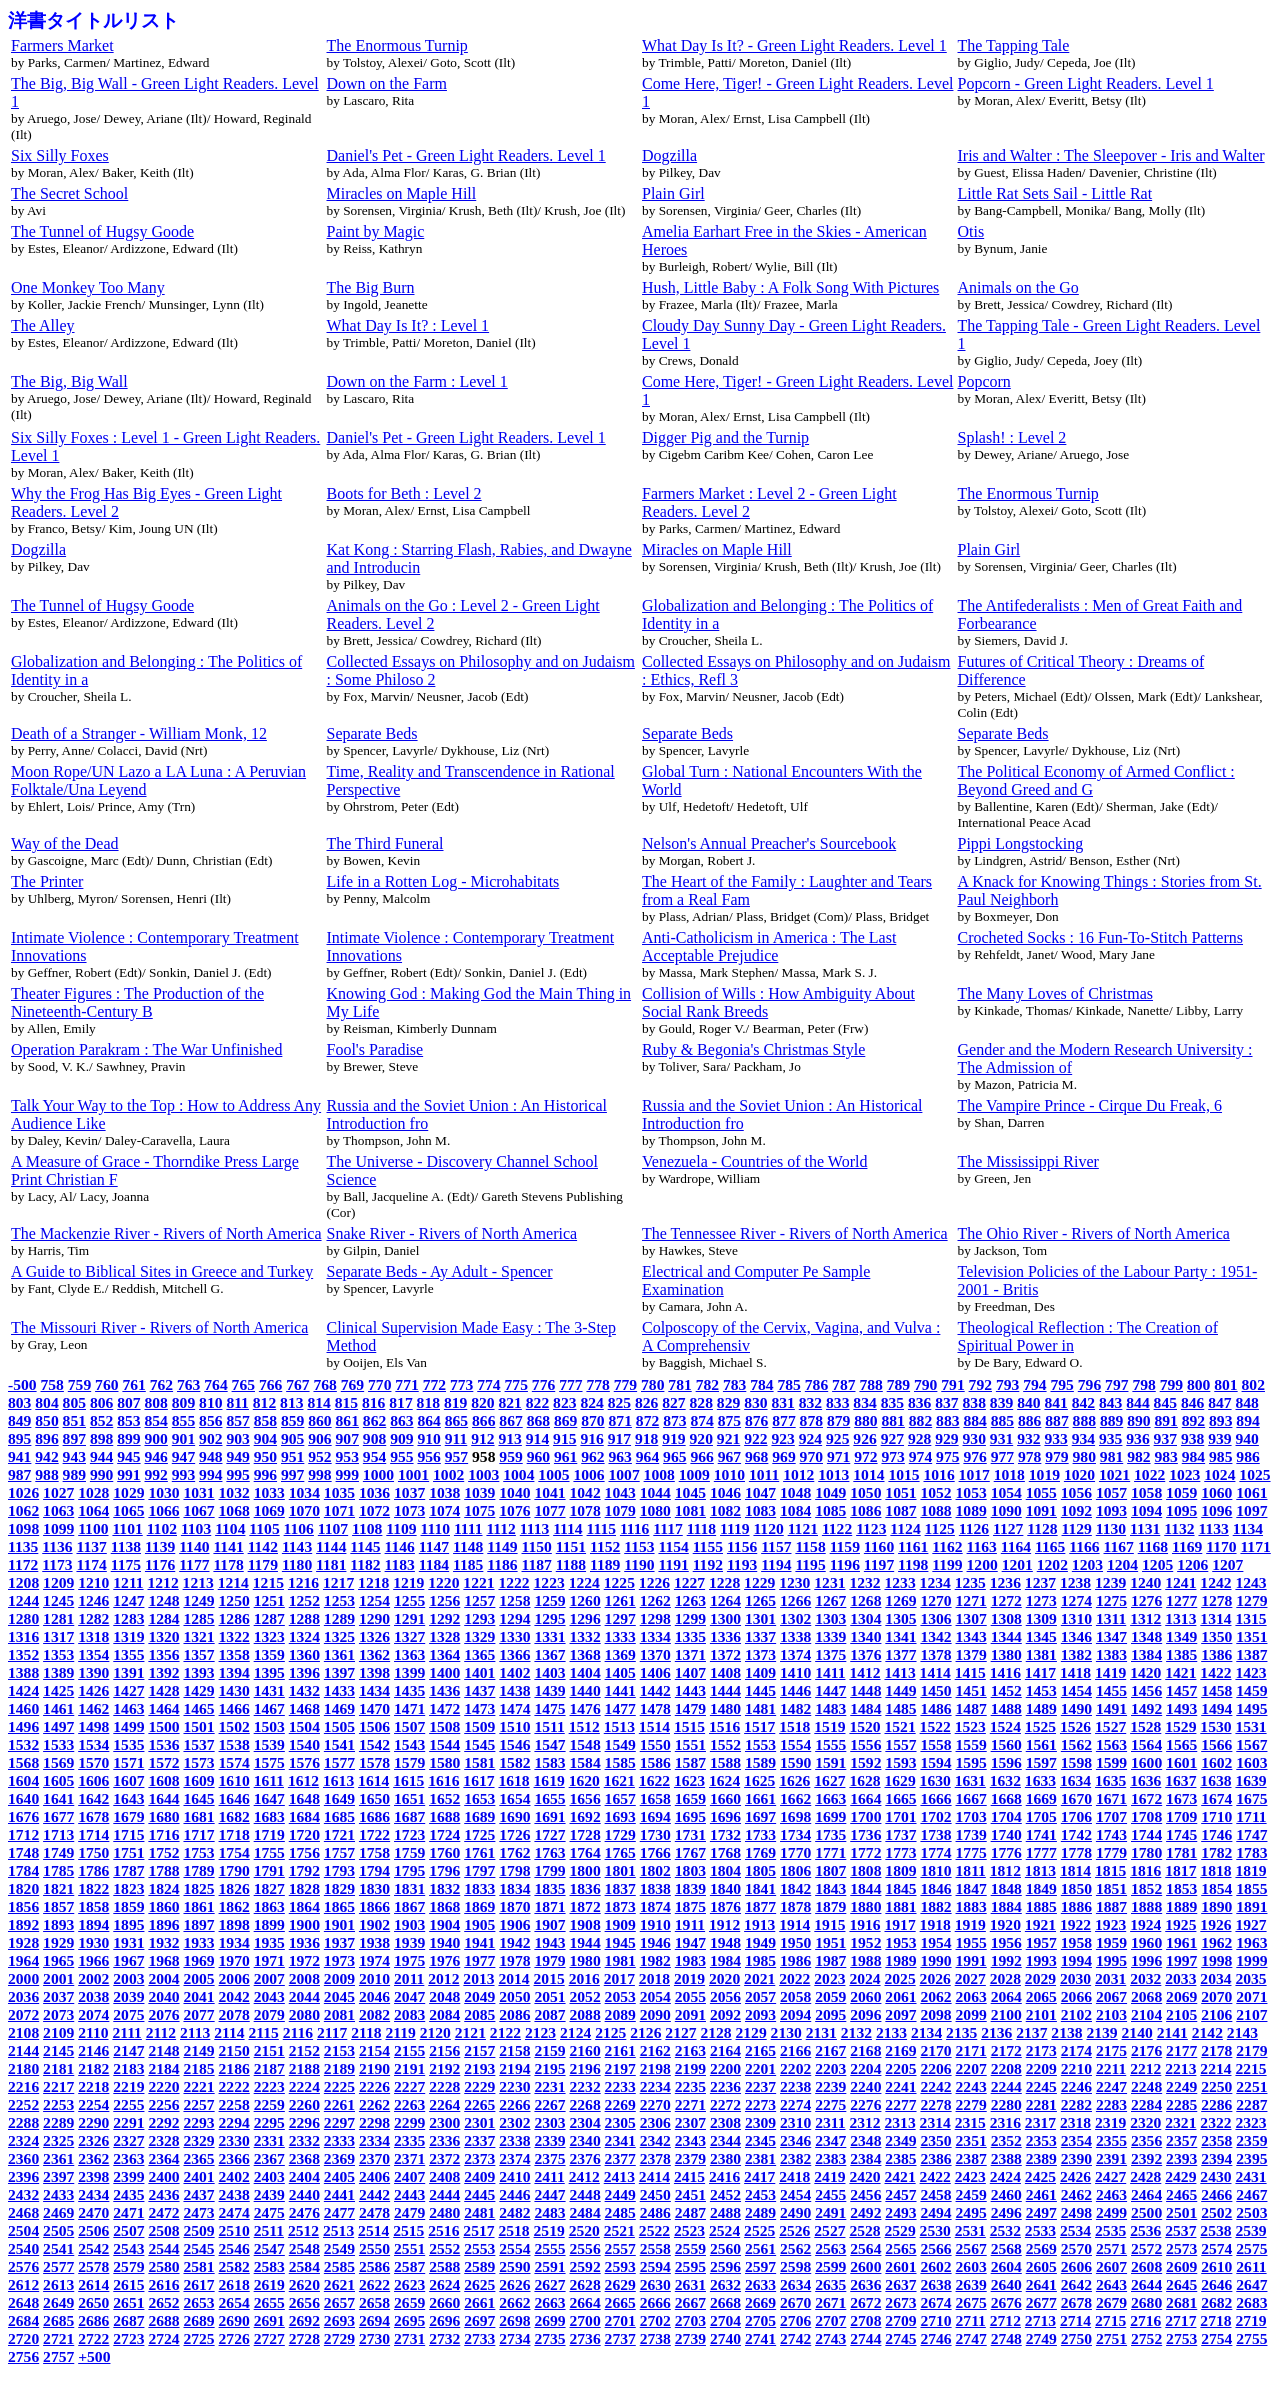 The width and height of the screenshot is (1280, 2385). I want to click on 2004, so click(163, 1978).